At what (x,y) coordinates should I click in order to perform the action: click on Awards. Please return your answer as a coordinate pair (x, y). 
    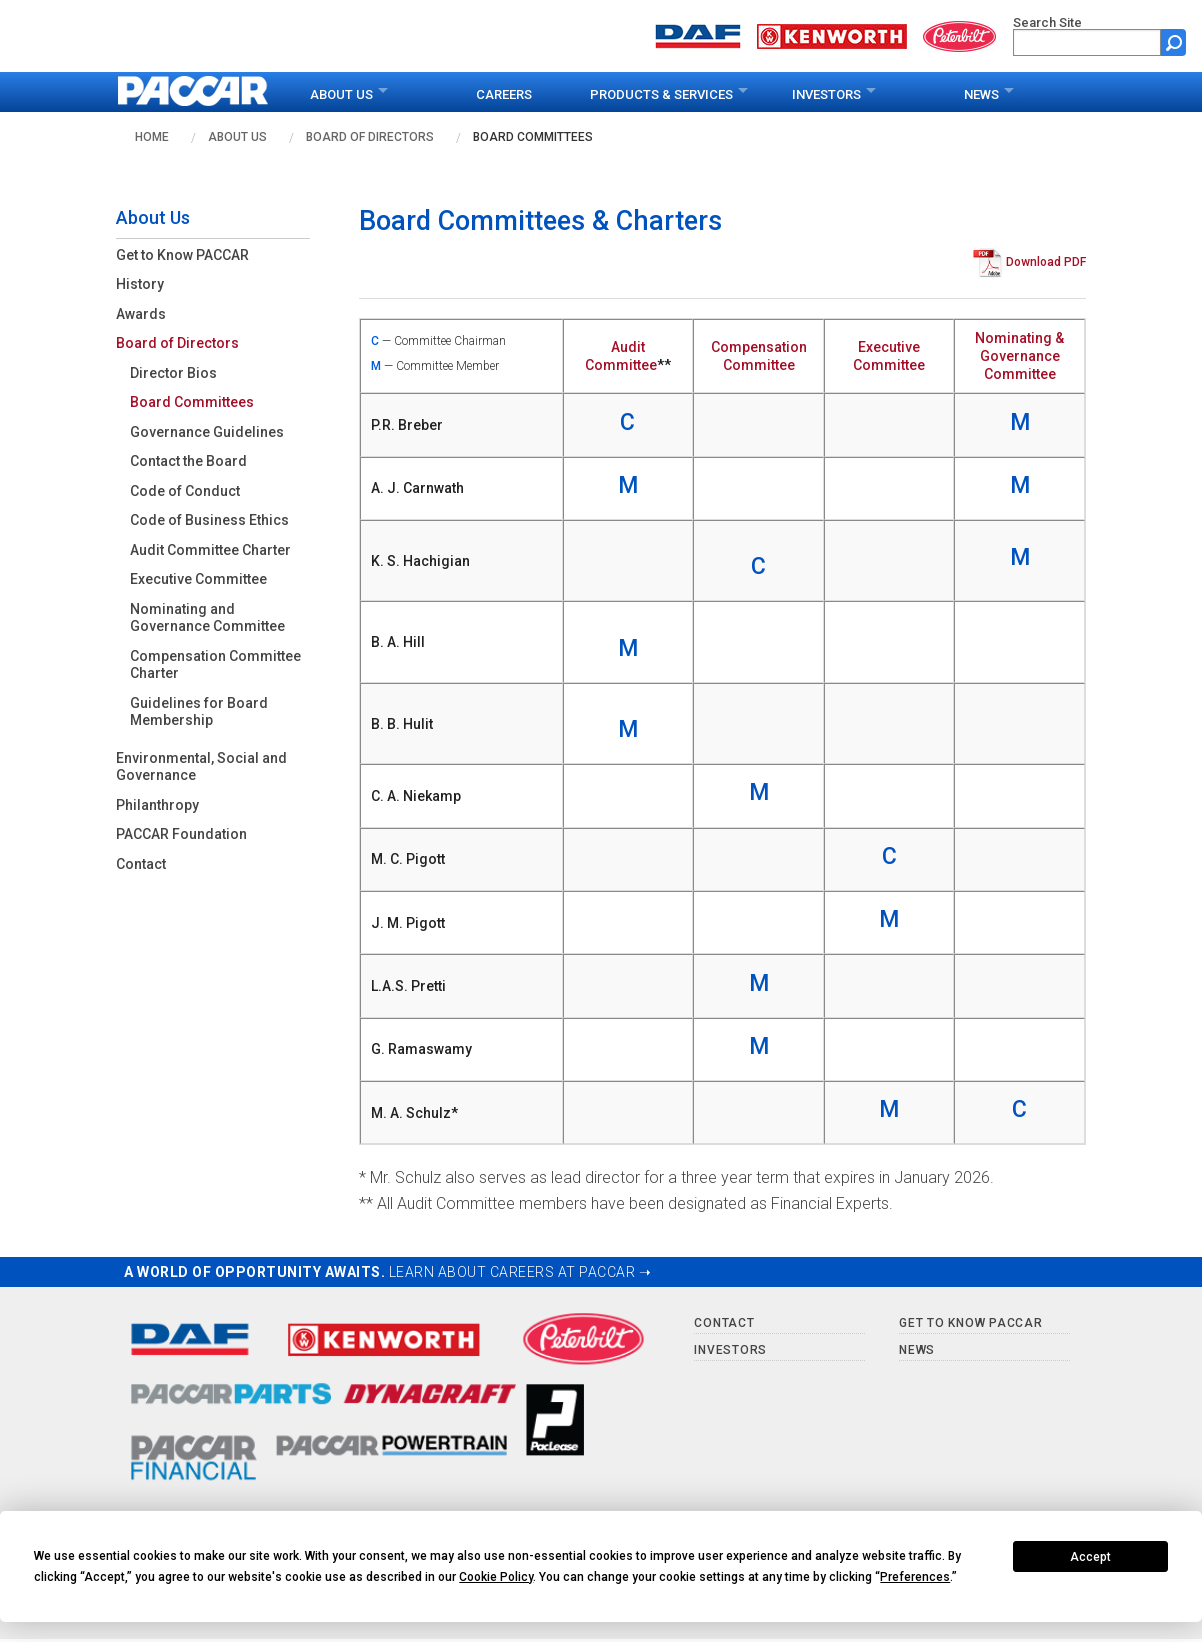
    Looking at the image, I should click on (141, 314).